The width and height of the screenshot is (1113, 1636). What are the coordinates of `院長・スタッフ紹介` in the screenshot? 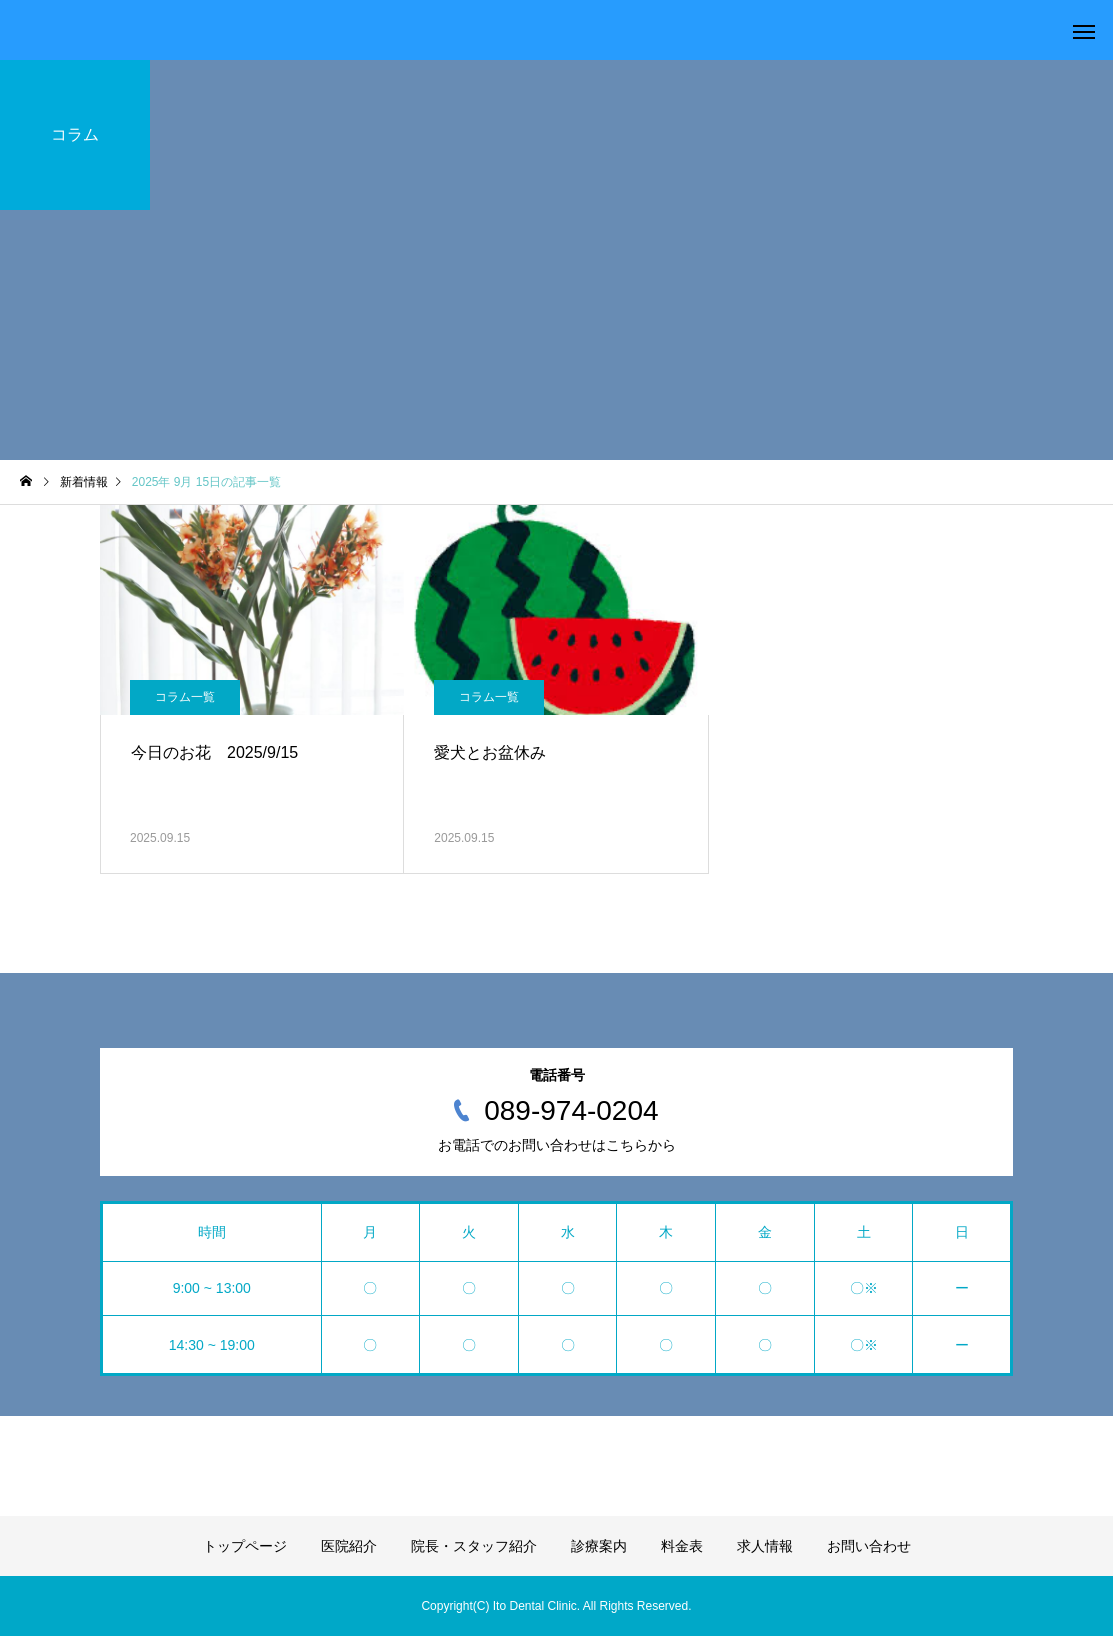 It's located at (474, 1546).